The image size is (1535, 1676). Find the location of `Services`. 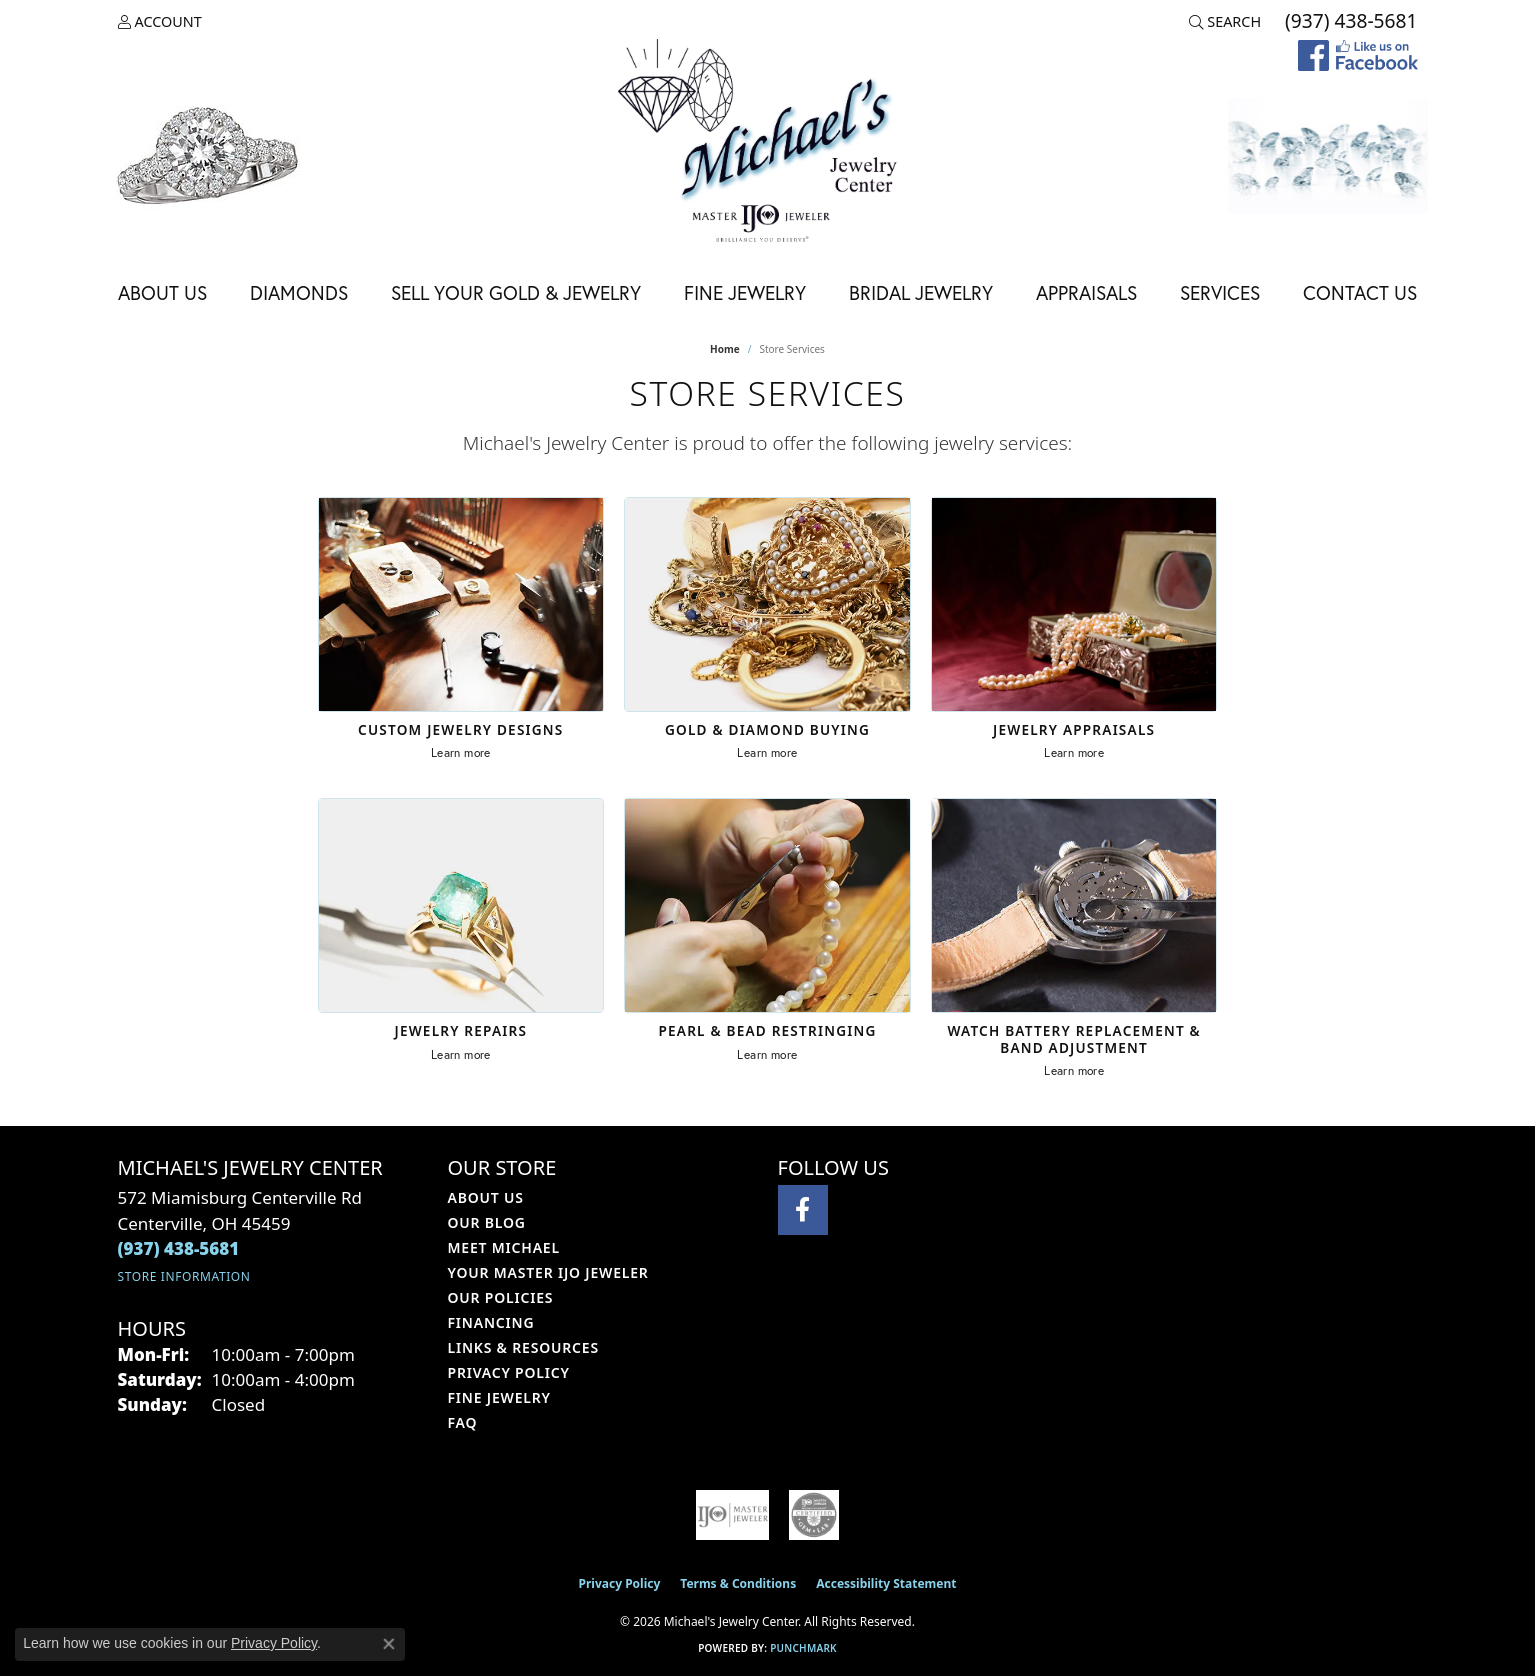

Services is located at coordinates (1220, 292).